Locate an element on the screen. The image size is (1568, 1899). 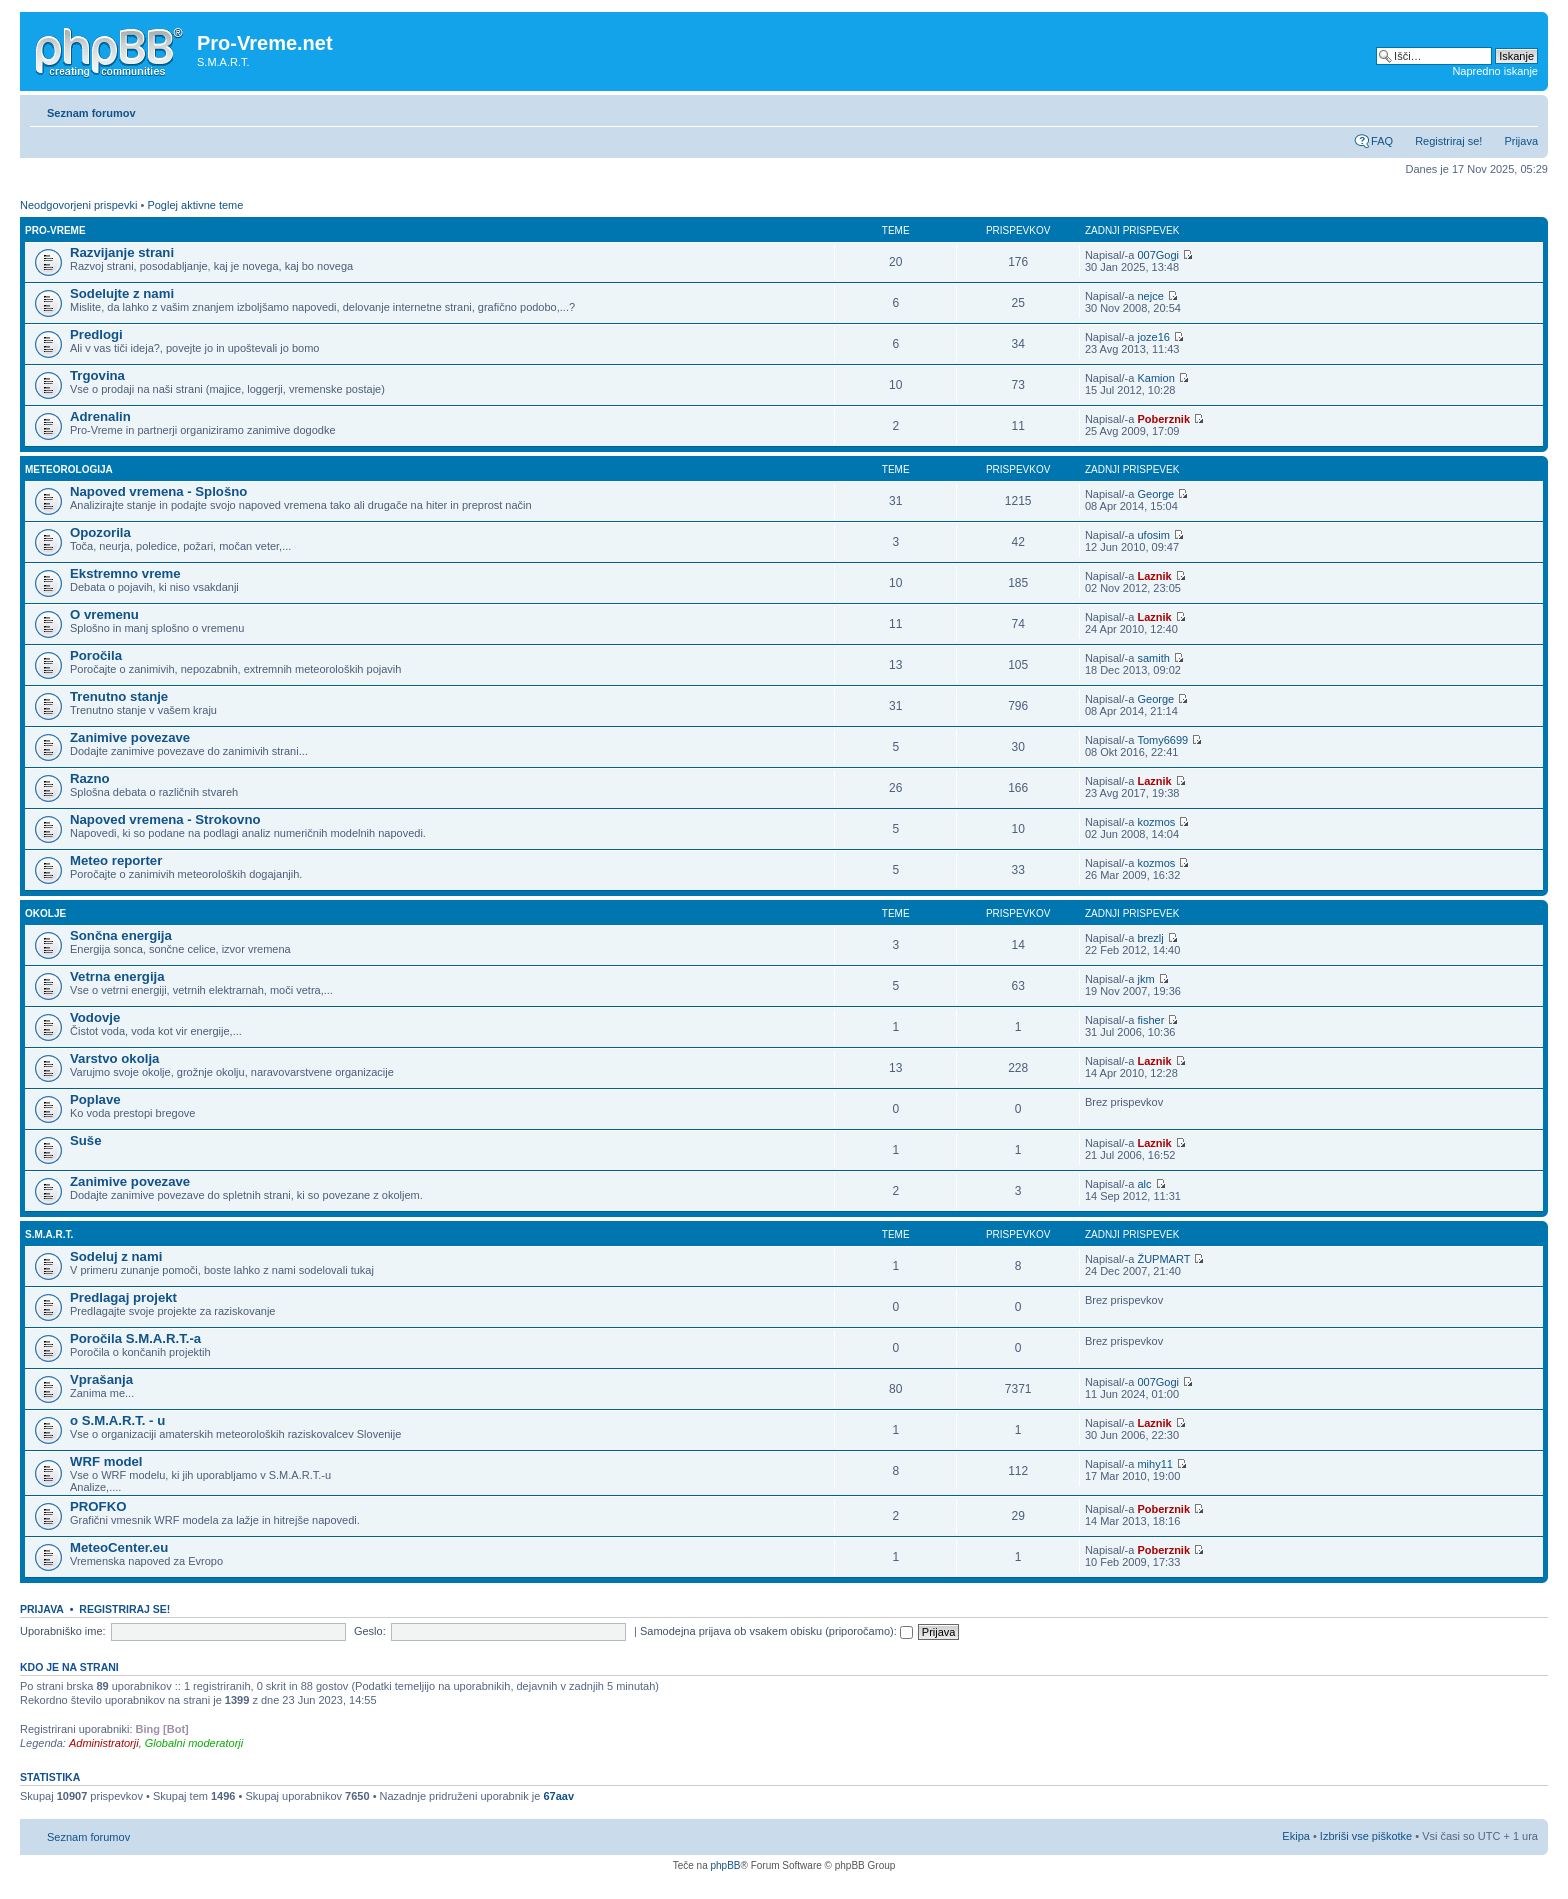
Prijava is located at coordinates (1521, 141).